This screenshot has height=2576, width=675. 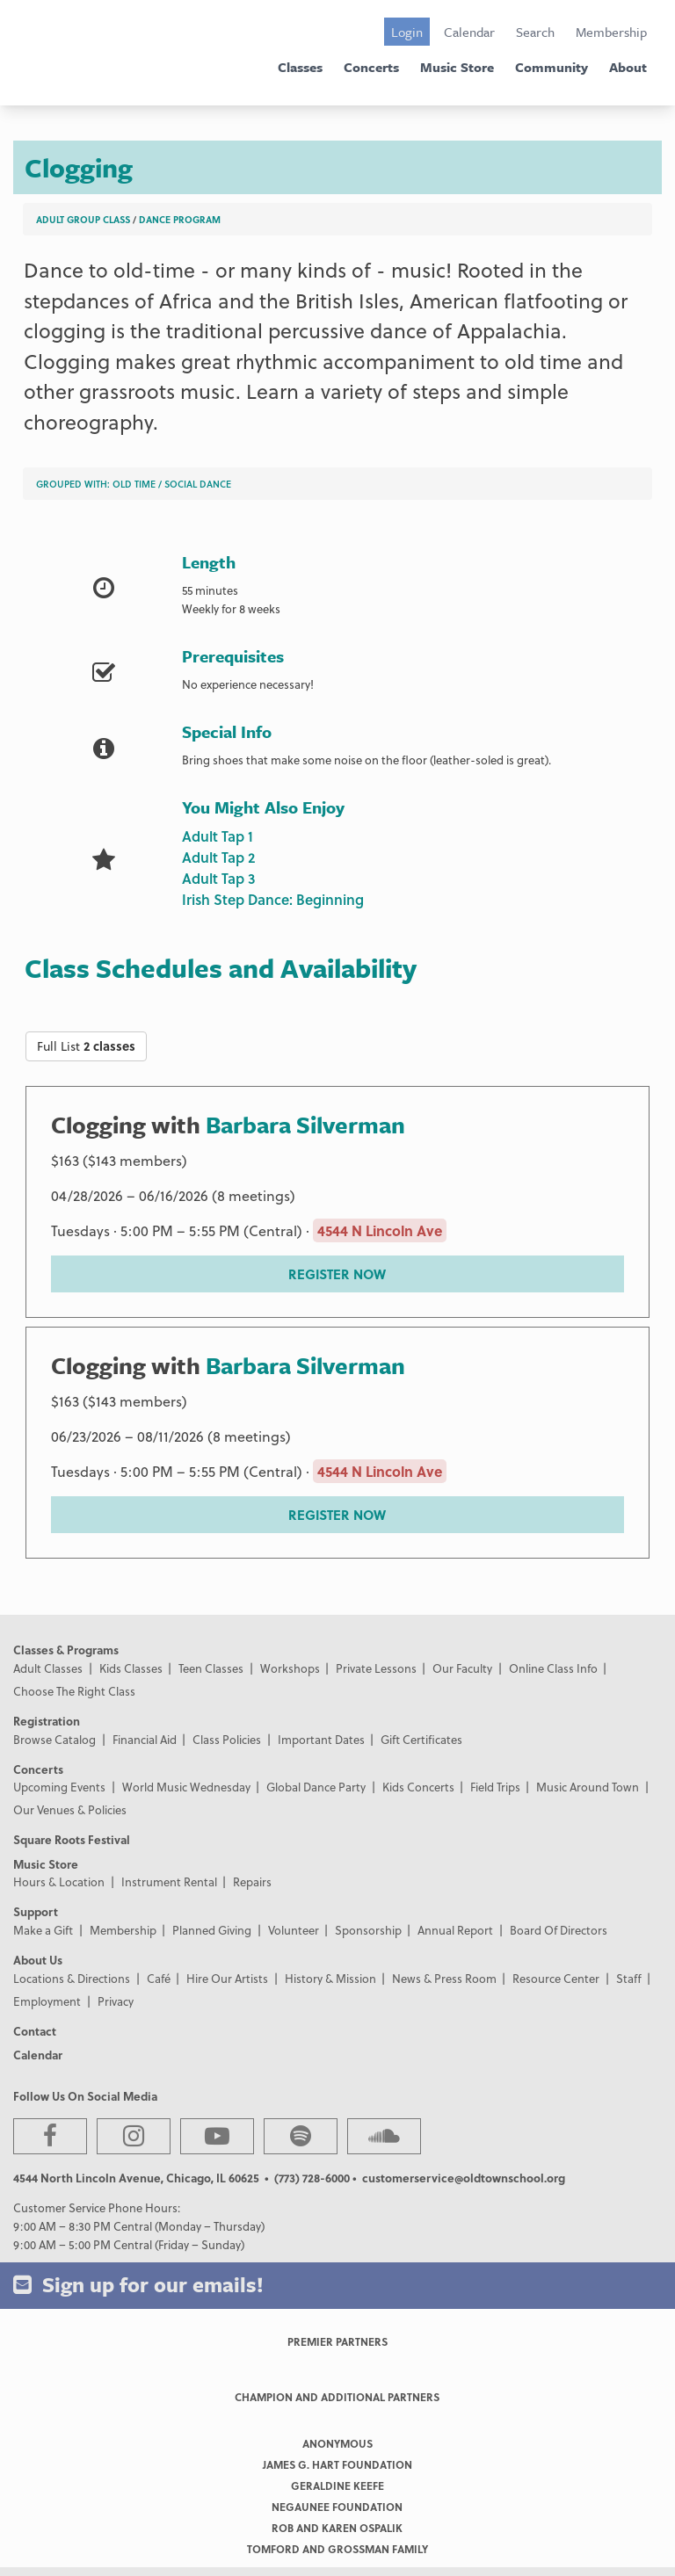 I want to click on Resource Center, so click(x=555, y=1978).